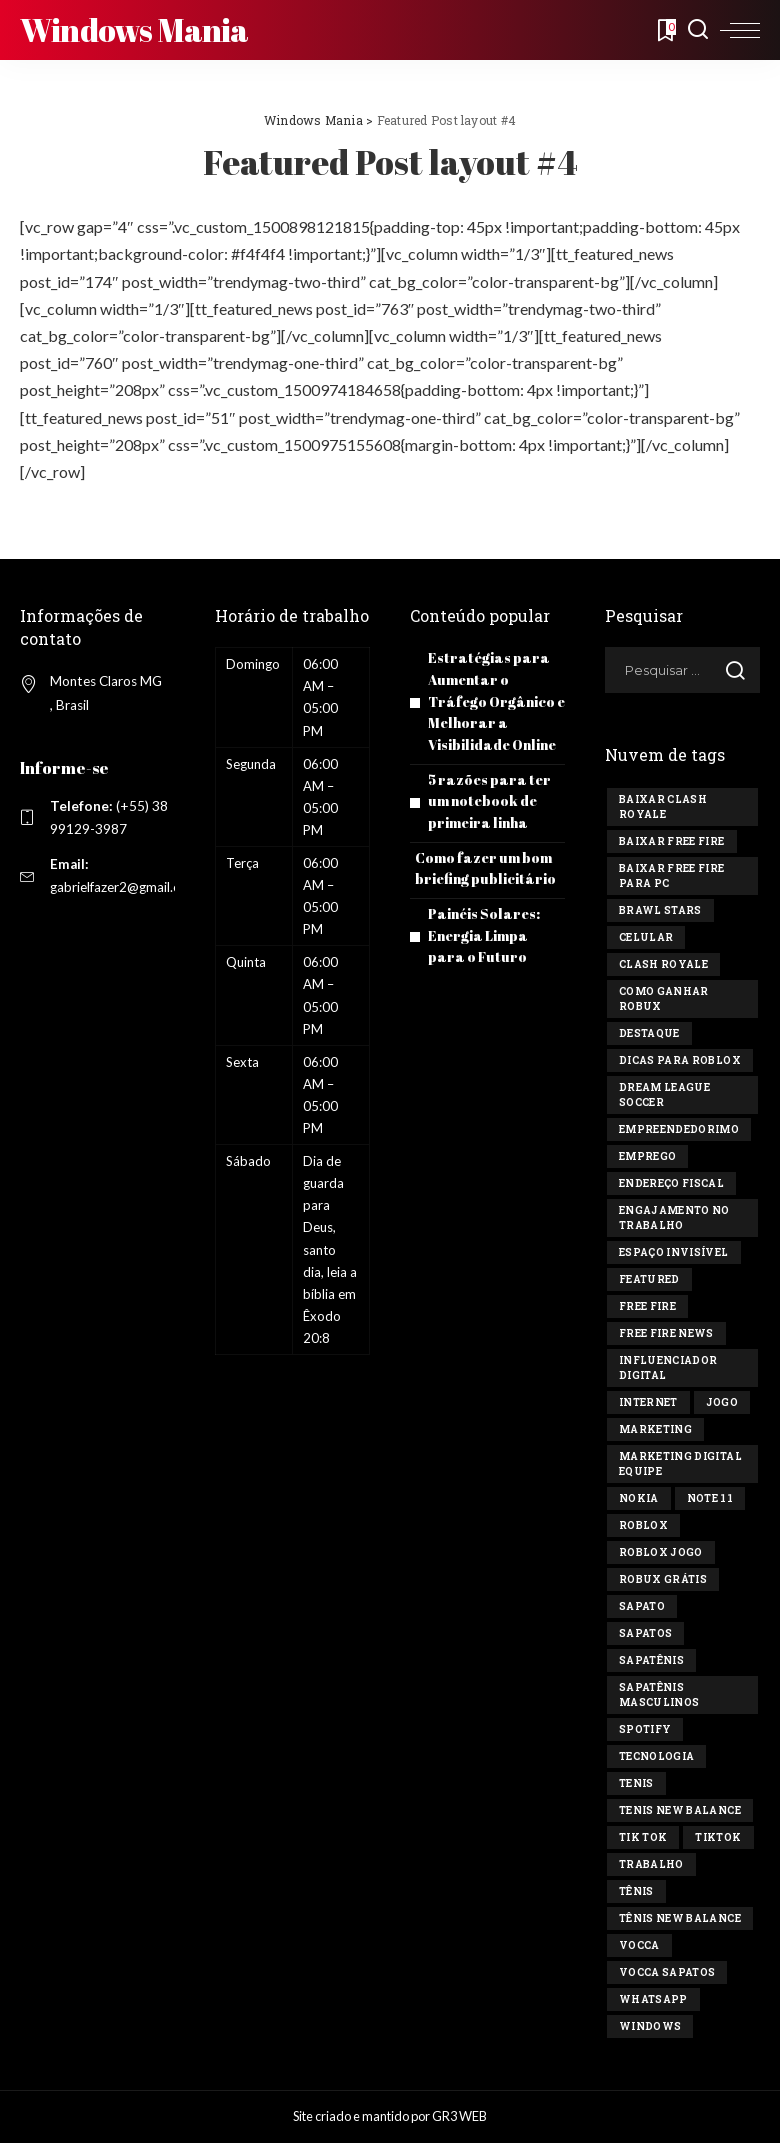  I want to click on windows, so click(650, 2026).